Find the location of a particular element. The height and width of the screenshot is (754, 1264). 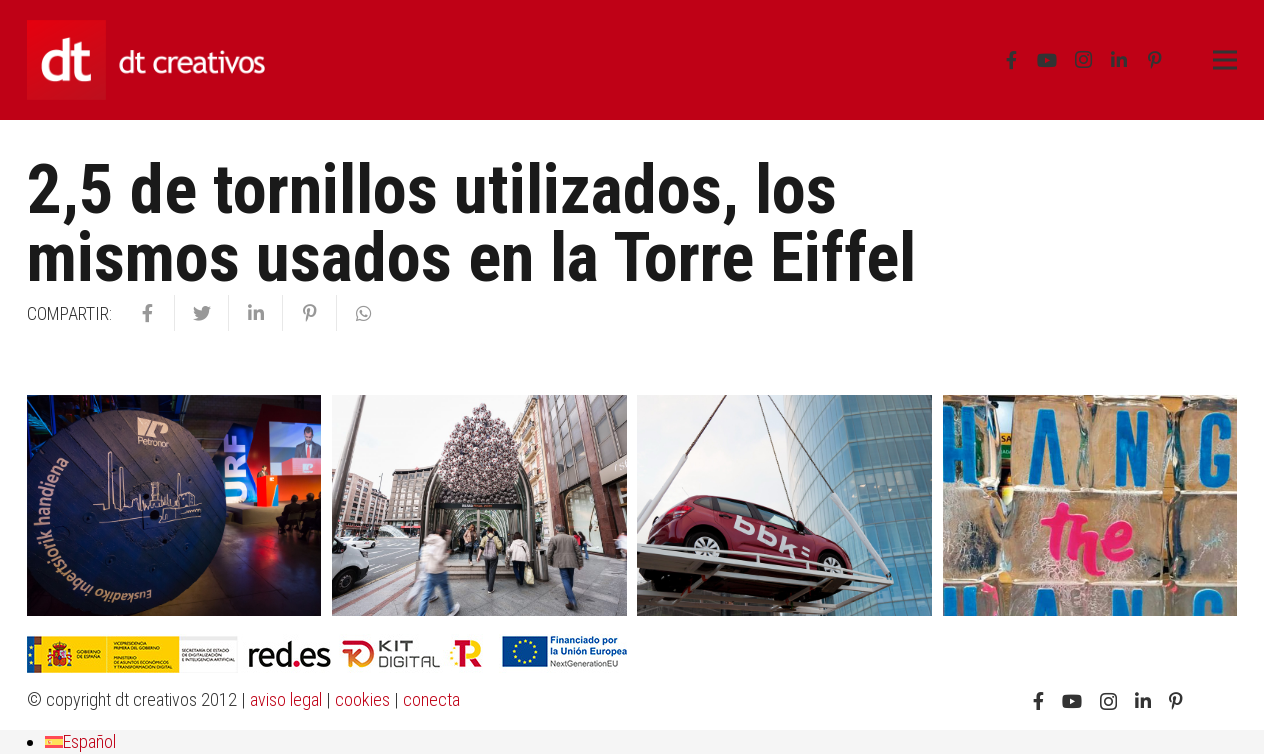

cookies is located at coordinates (362, 699).